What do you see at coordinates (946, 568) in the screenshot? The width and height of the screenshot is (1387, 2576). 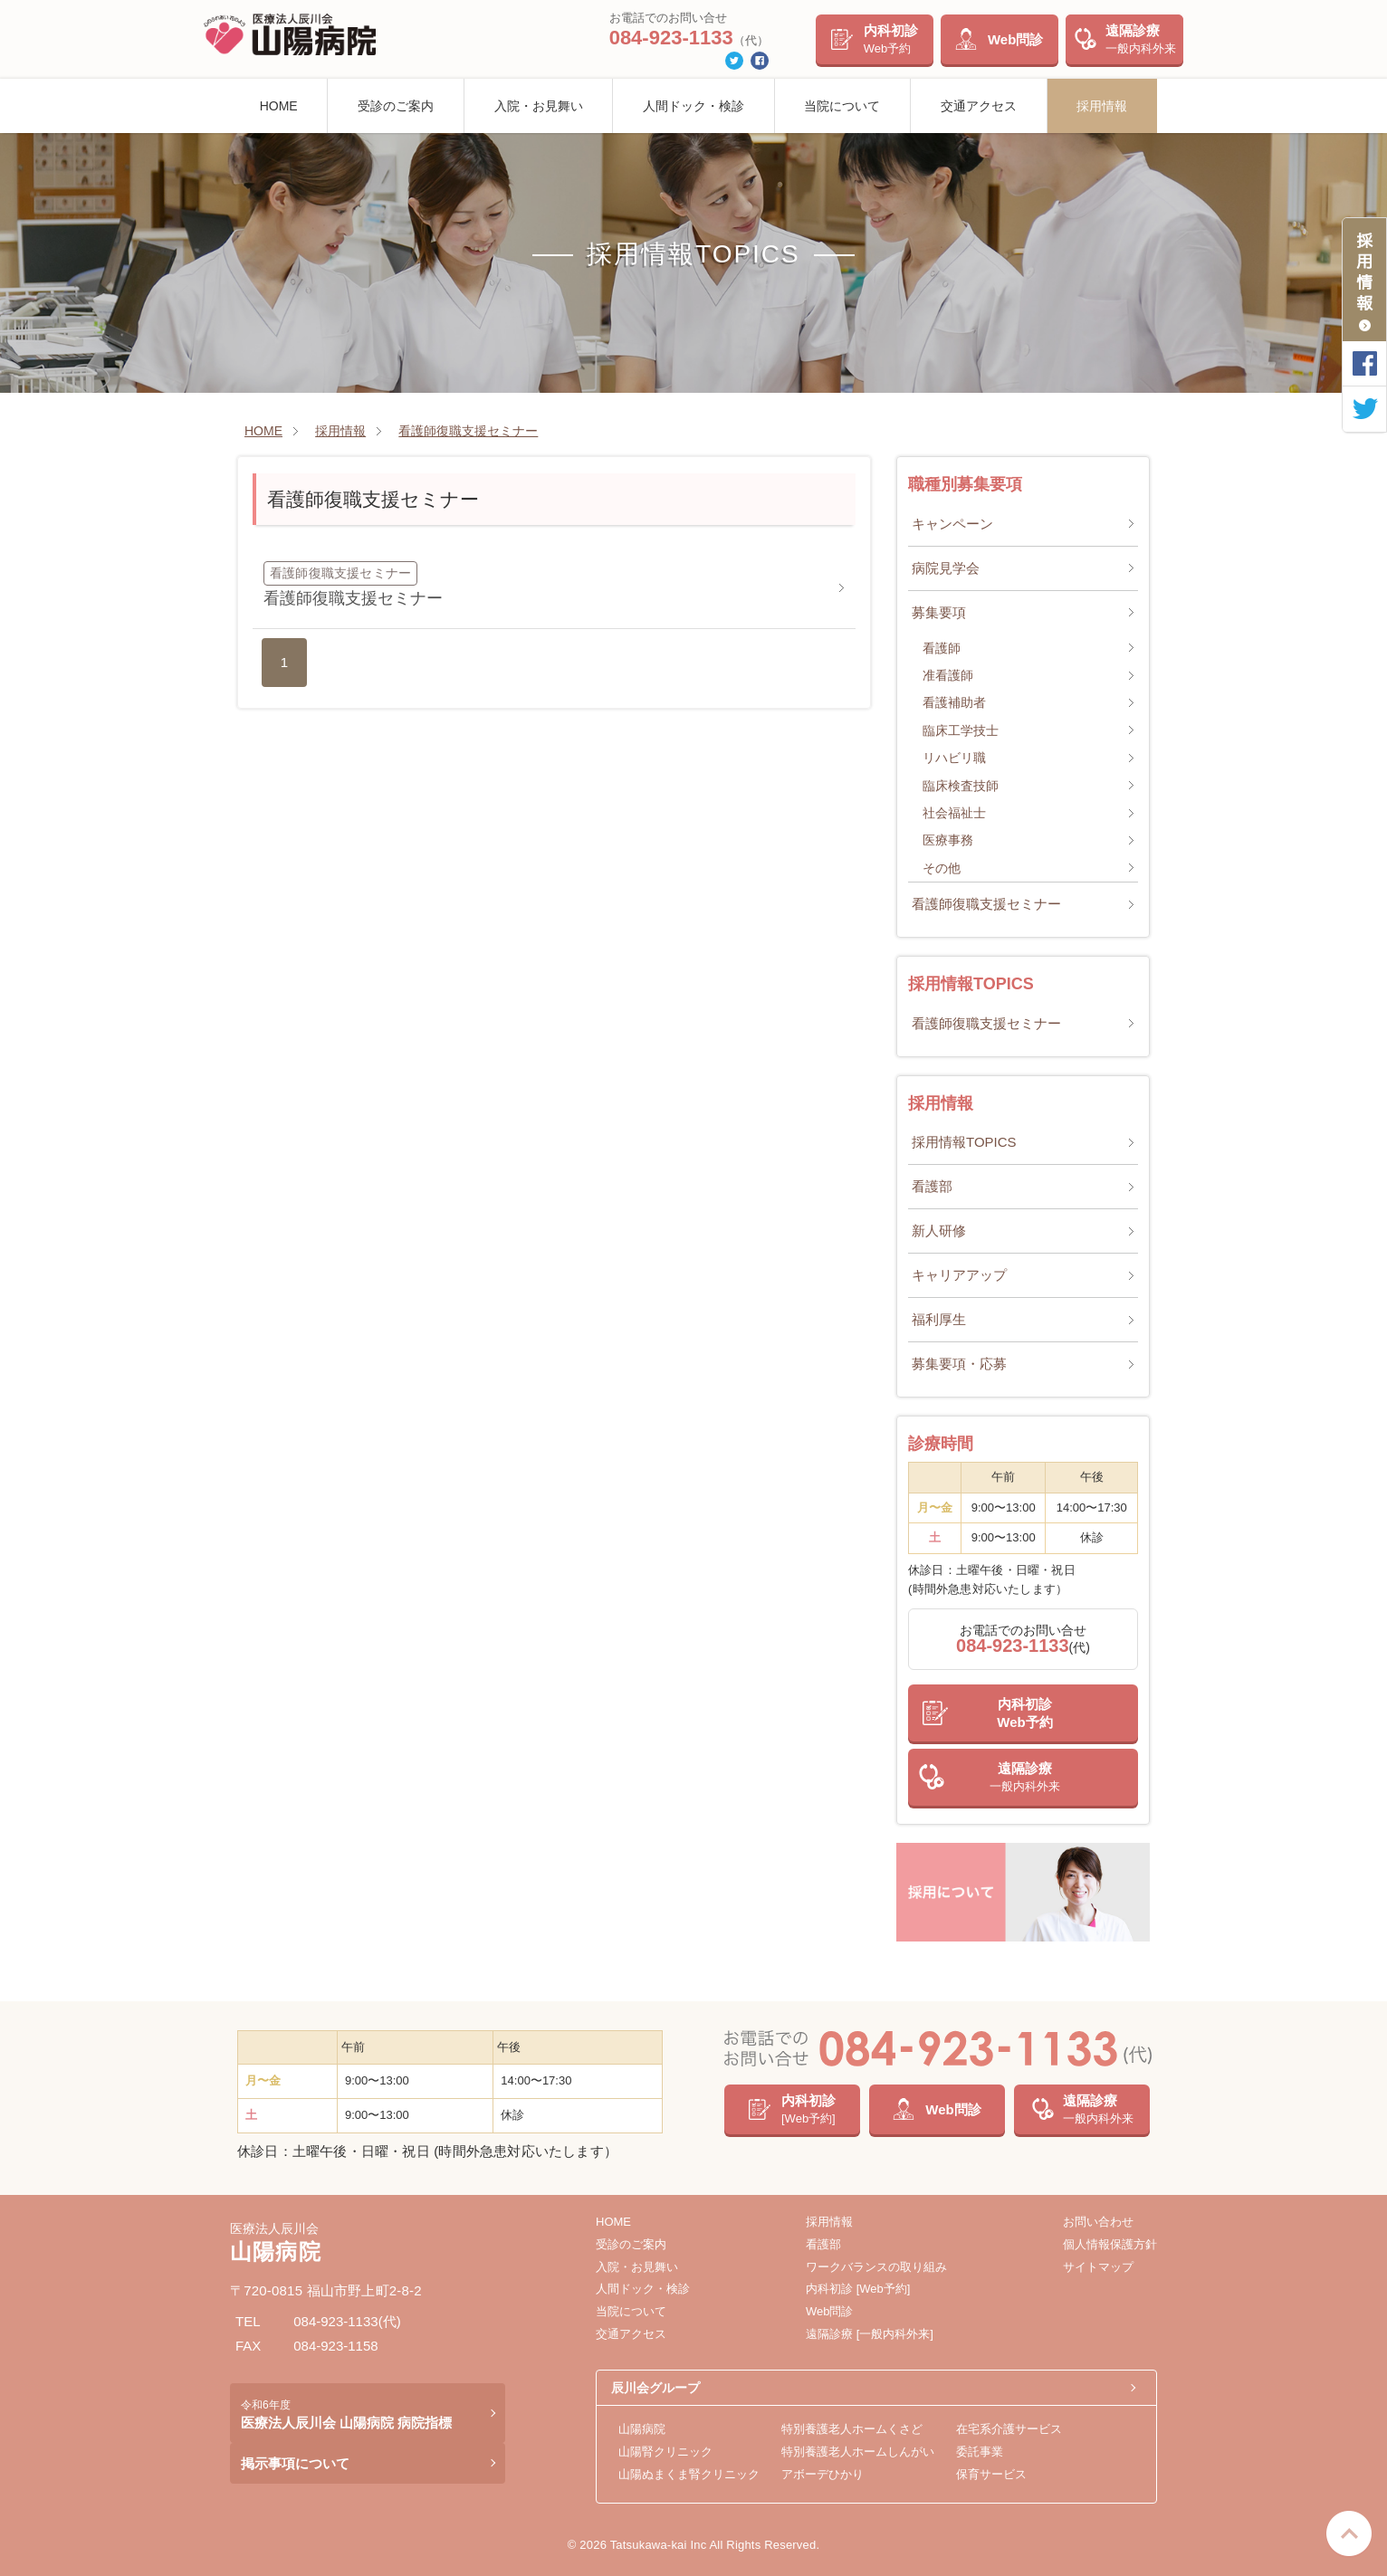 I see `病院見学会` at bounding box center [946, 568].